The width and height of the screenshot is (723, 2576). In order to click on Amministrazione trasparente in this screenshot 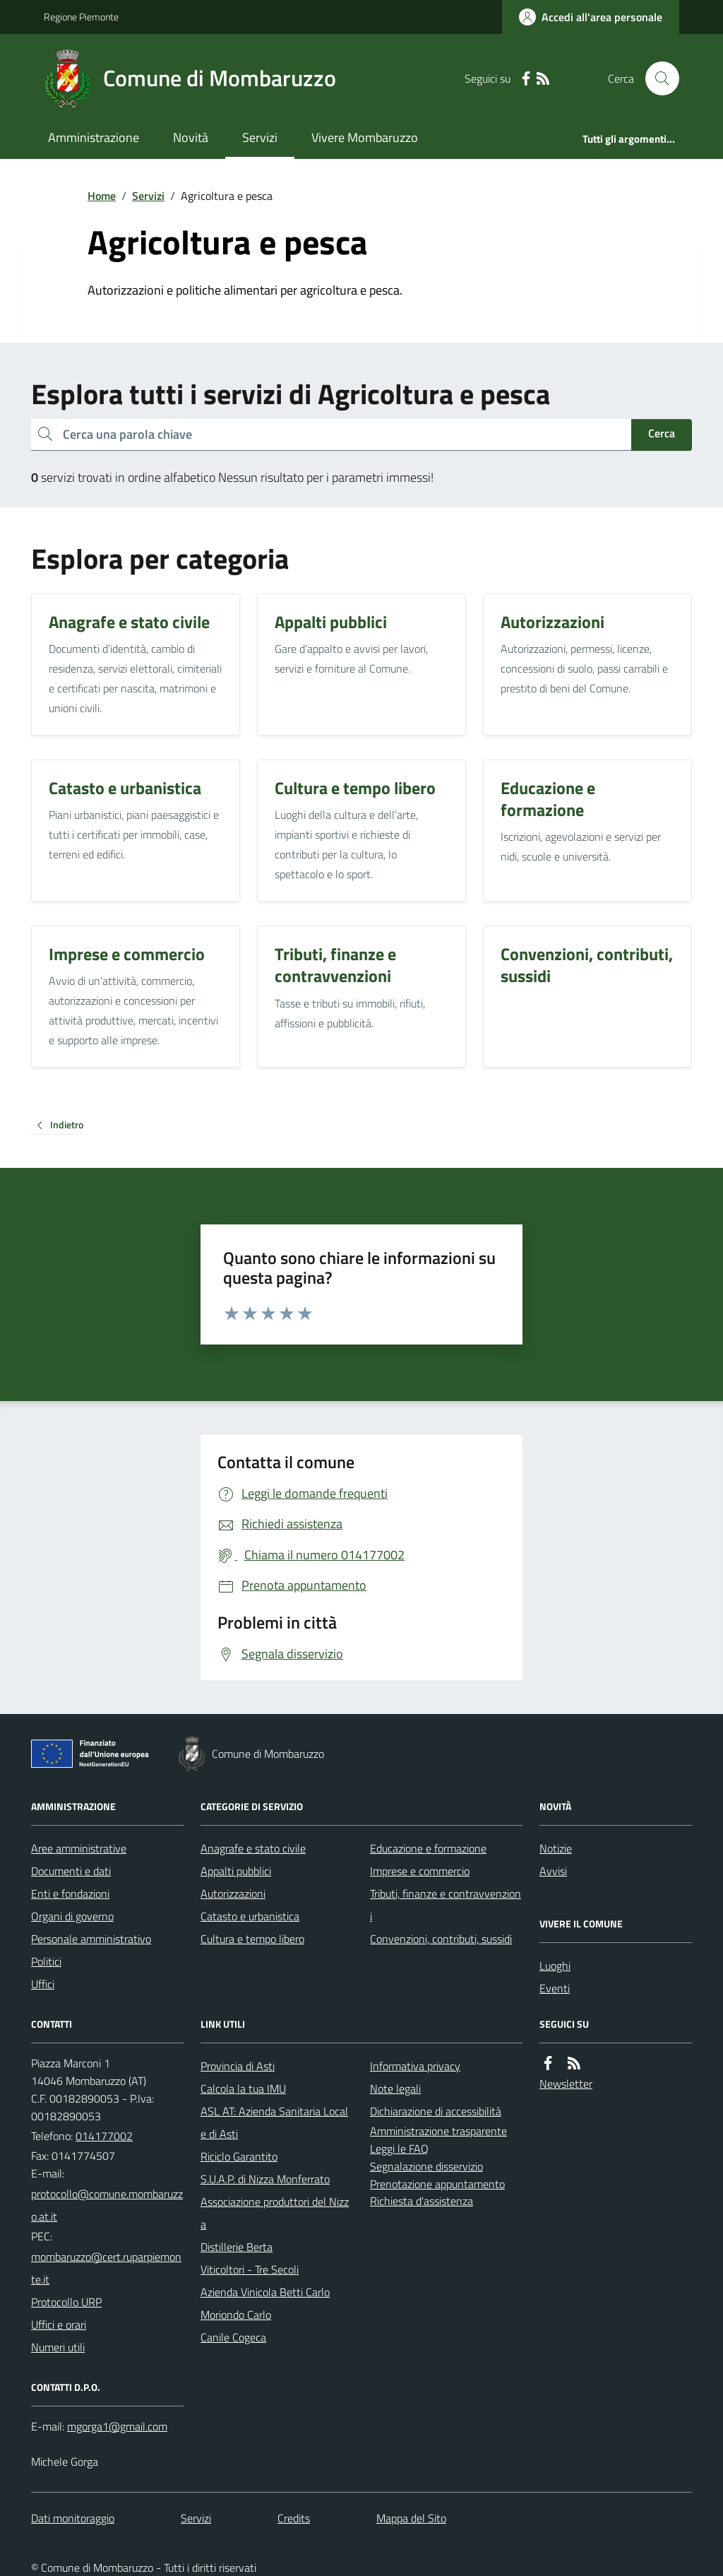, I will do `click(438, 2130)`.